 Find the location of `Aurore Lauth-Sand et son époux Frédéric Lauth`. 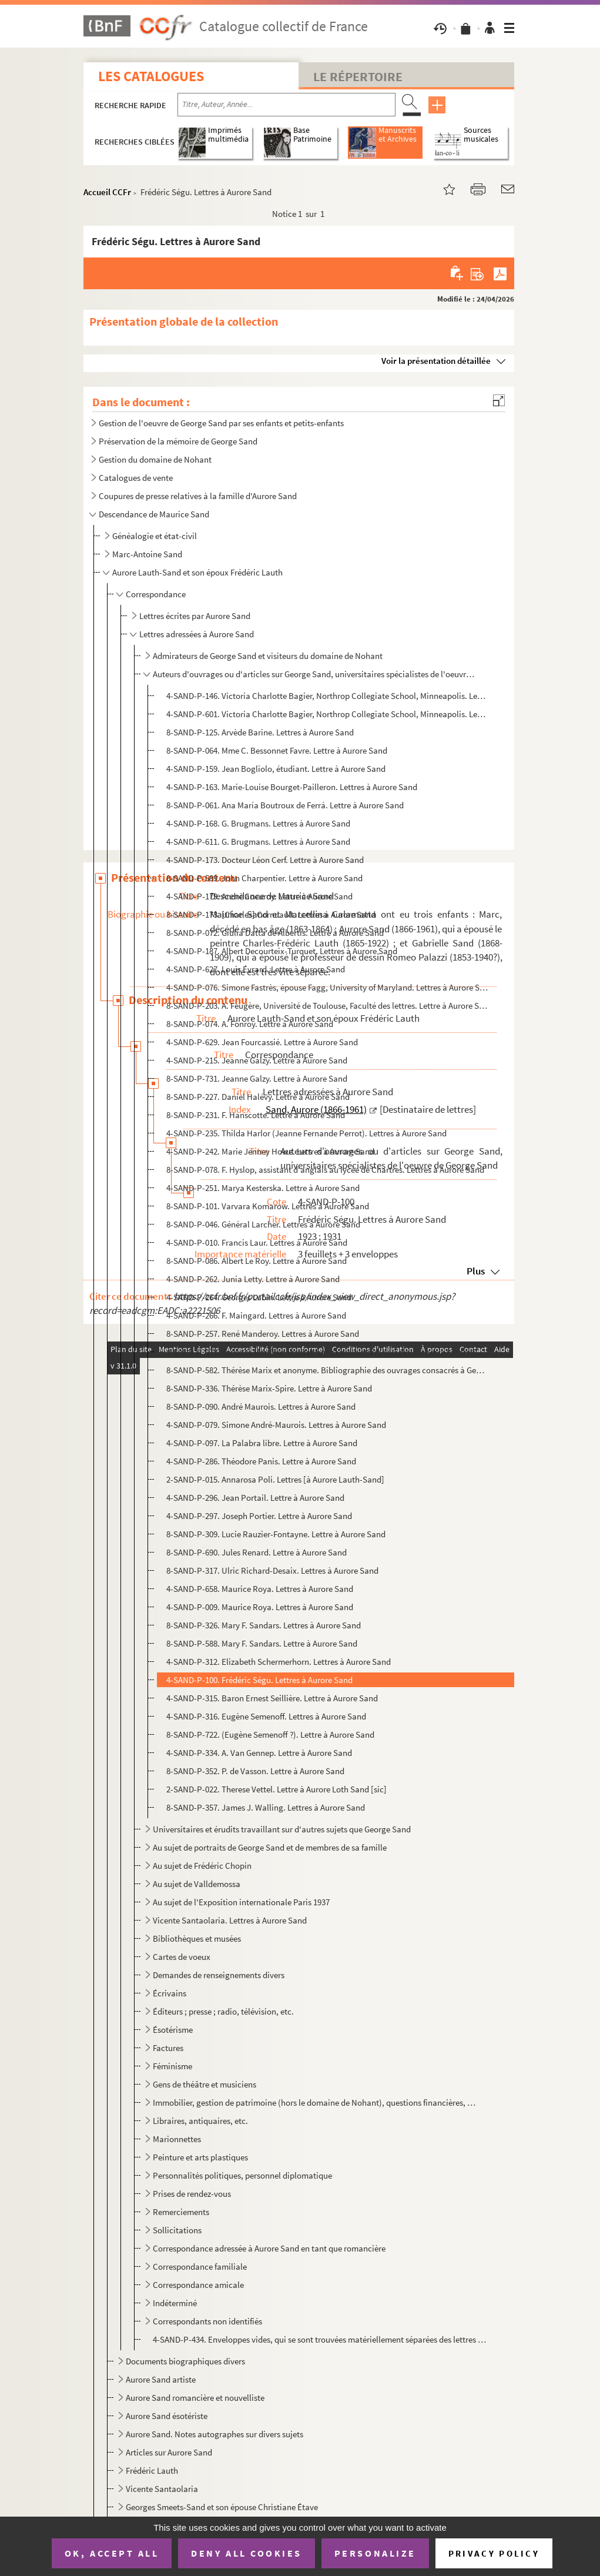

Aurore Lauth-Sand et son époux Frédéric Lauth is located at coordinates (197, 572).